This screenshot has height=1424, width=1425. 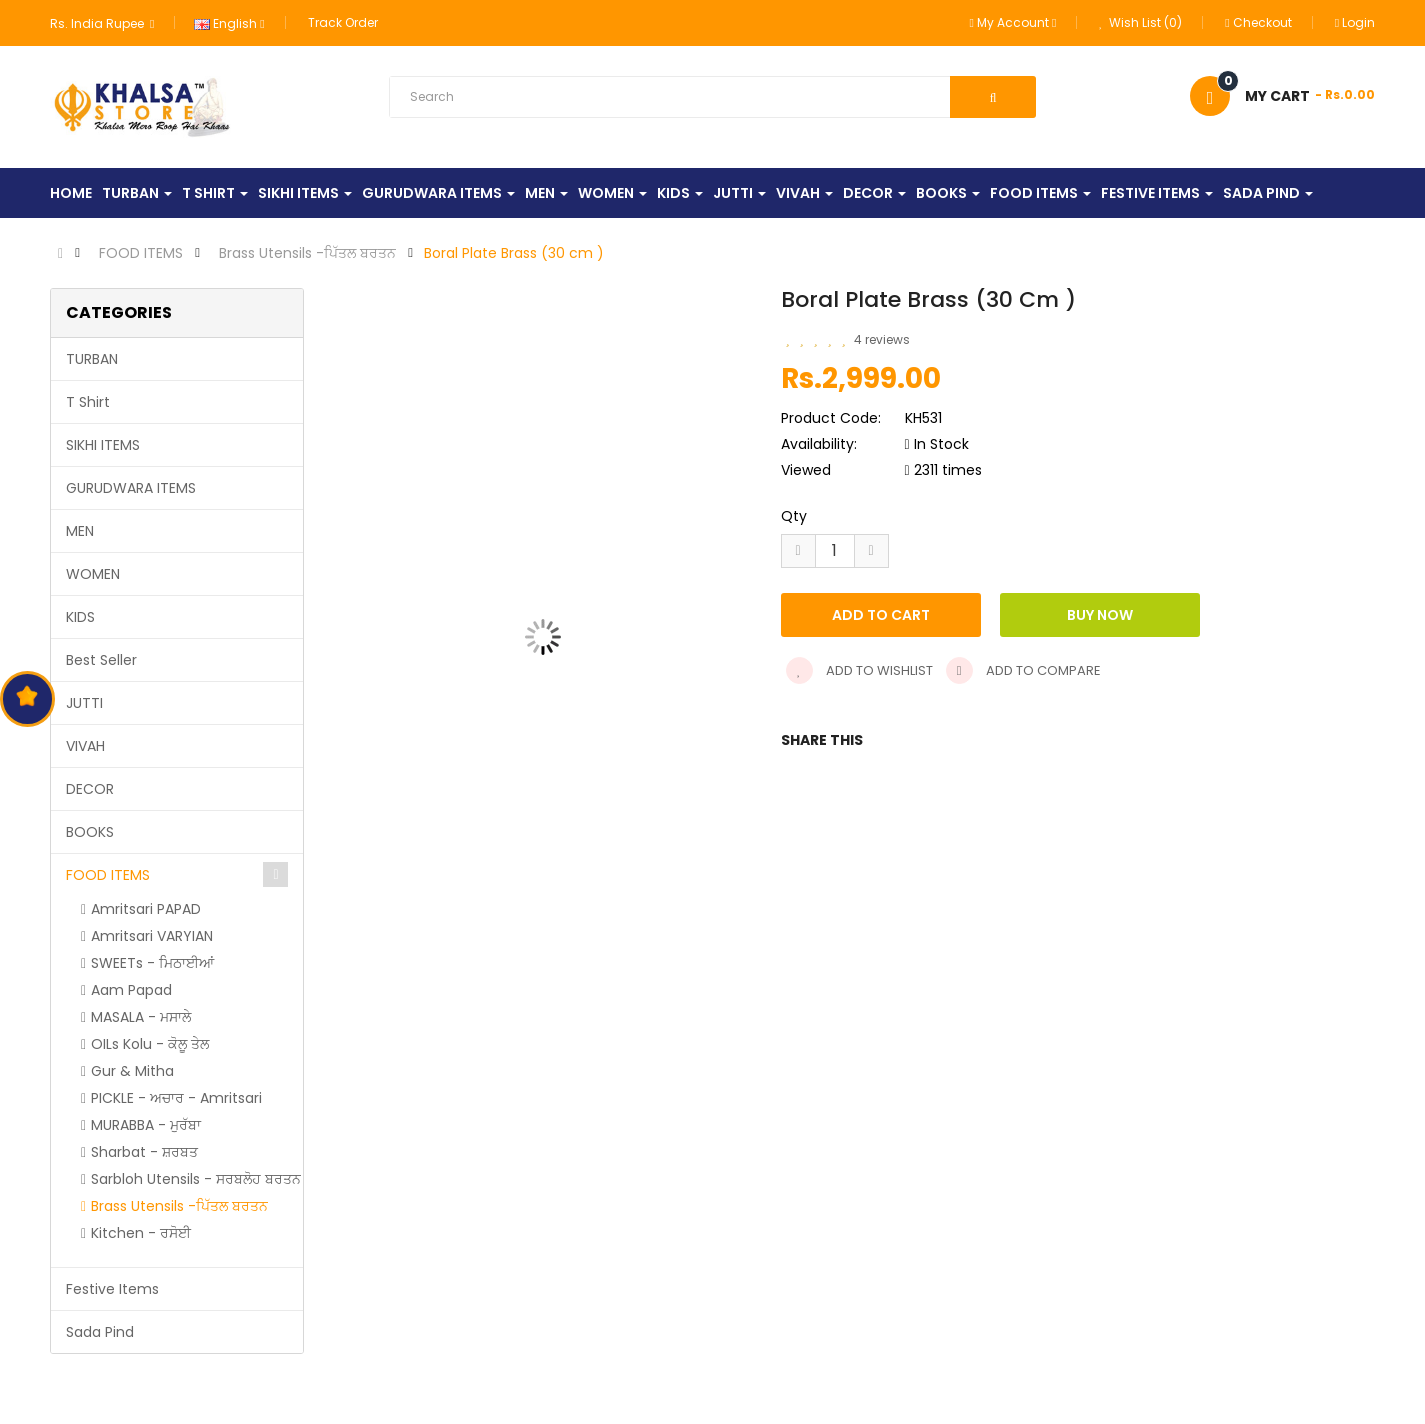 I want to click on Best Seller, so click(x=101, y=660).